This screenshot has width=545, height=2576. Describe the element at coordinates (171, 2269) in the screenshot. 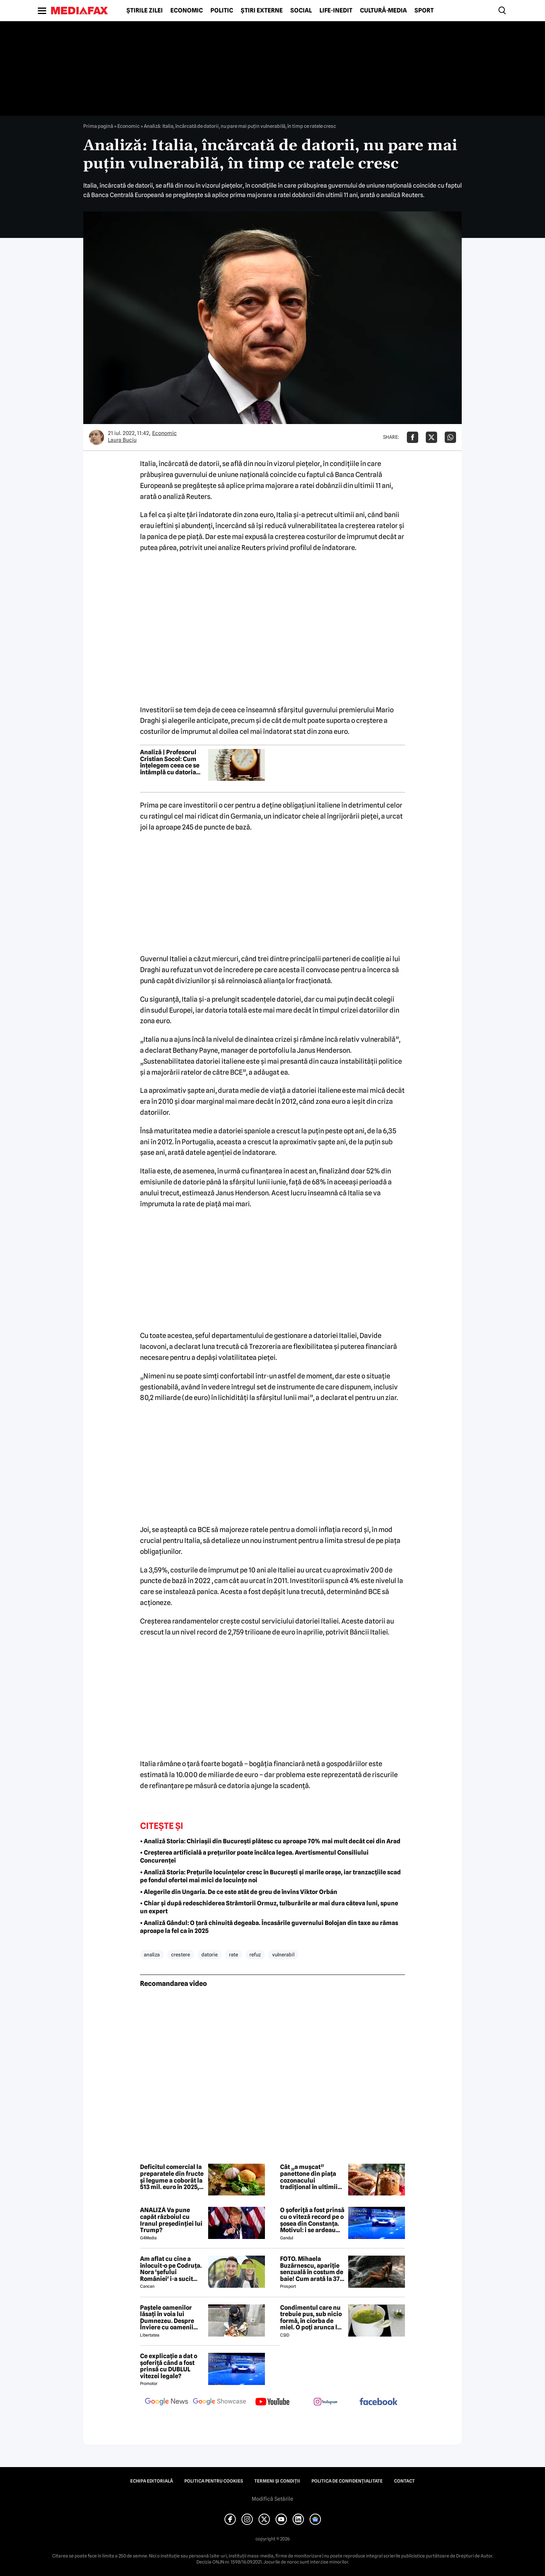

I see `Am aflat cu cine a înlocuit-o pe Codruța. Nora 'șefului României' i-a sucit mințile lui Valentin Sanfira!` at that location.